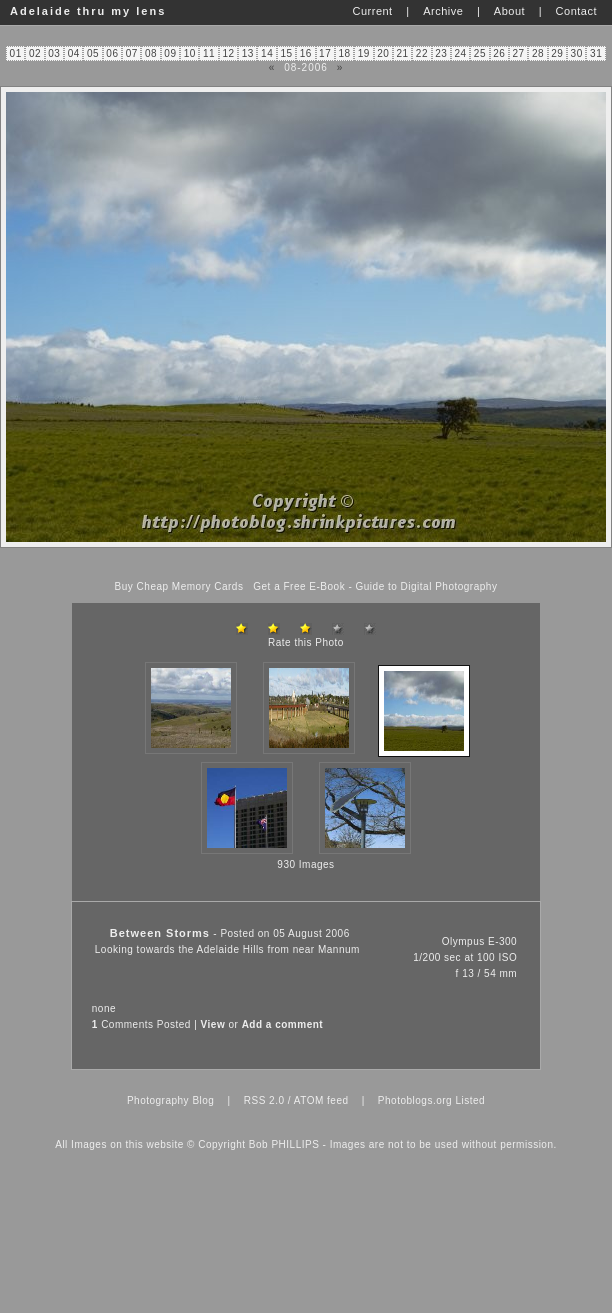 This screenshot has height=1313, width=612. Describe the element at coordinates (170, 53) in the screenshot. I see `09` at that location.